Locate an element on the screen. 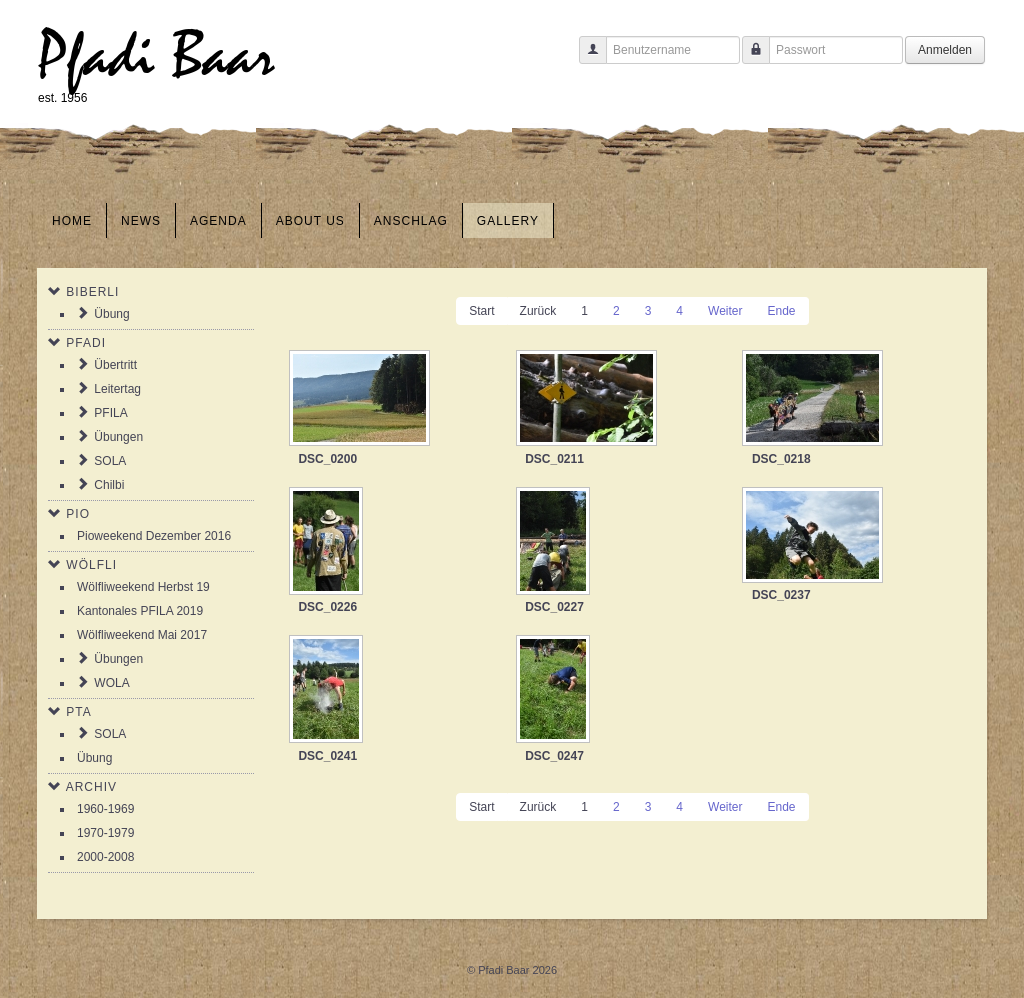 This screenshot has width=1024, height=998. Anmelden is located at coordinates (945, 50).